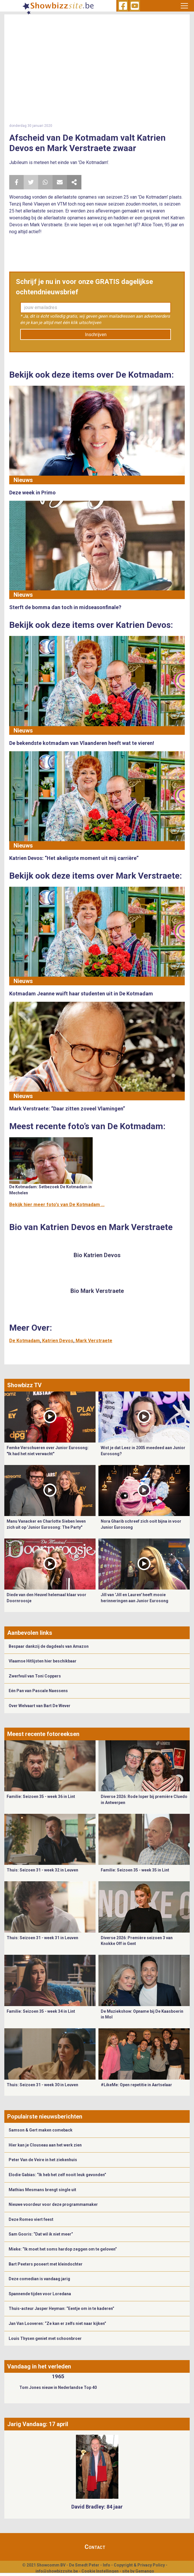  Describe the element at coordinates (43, 1733) in the screenshot. I see `Meest recente fotoreeksen` at that location.